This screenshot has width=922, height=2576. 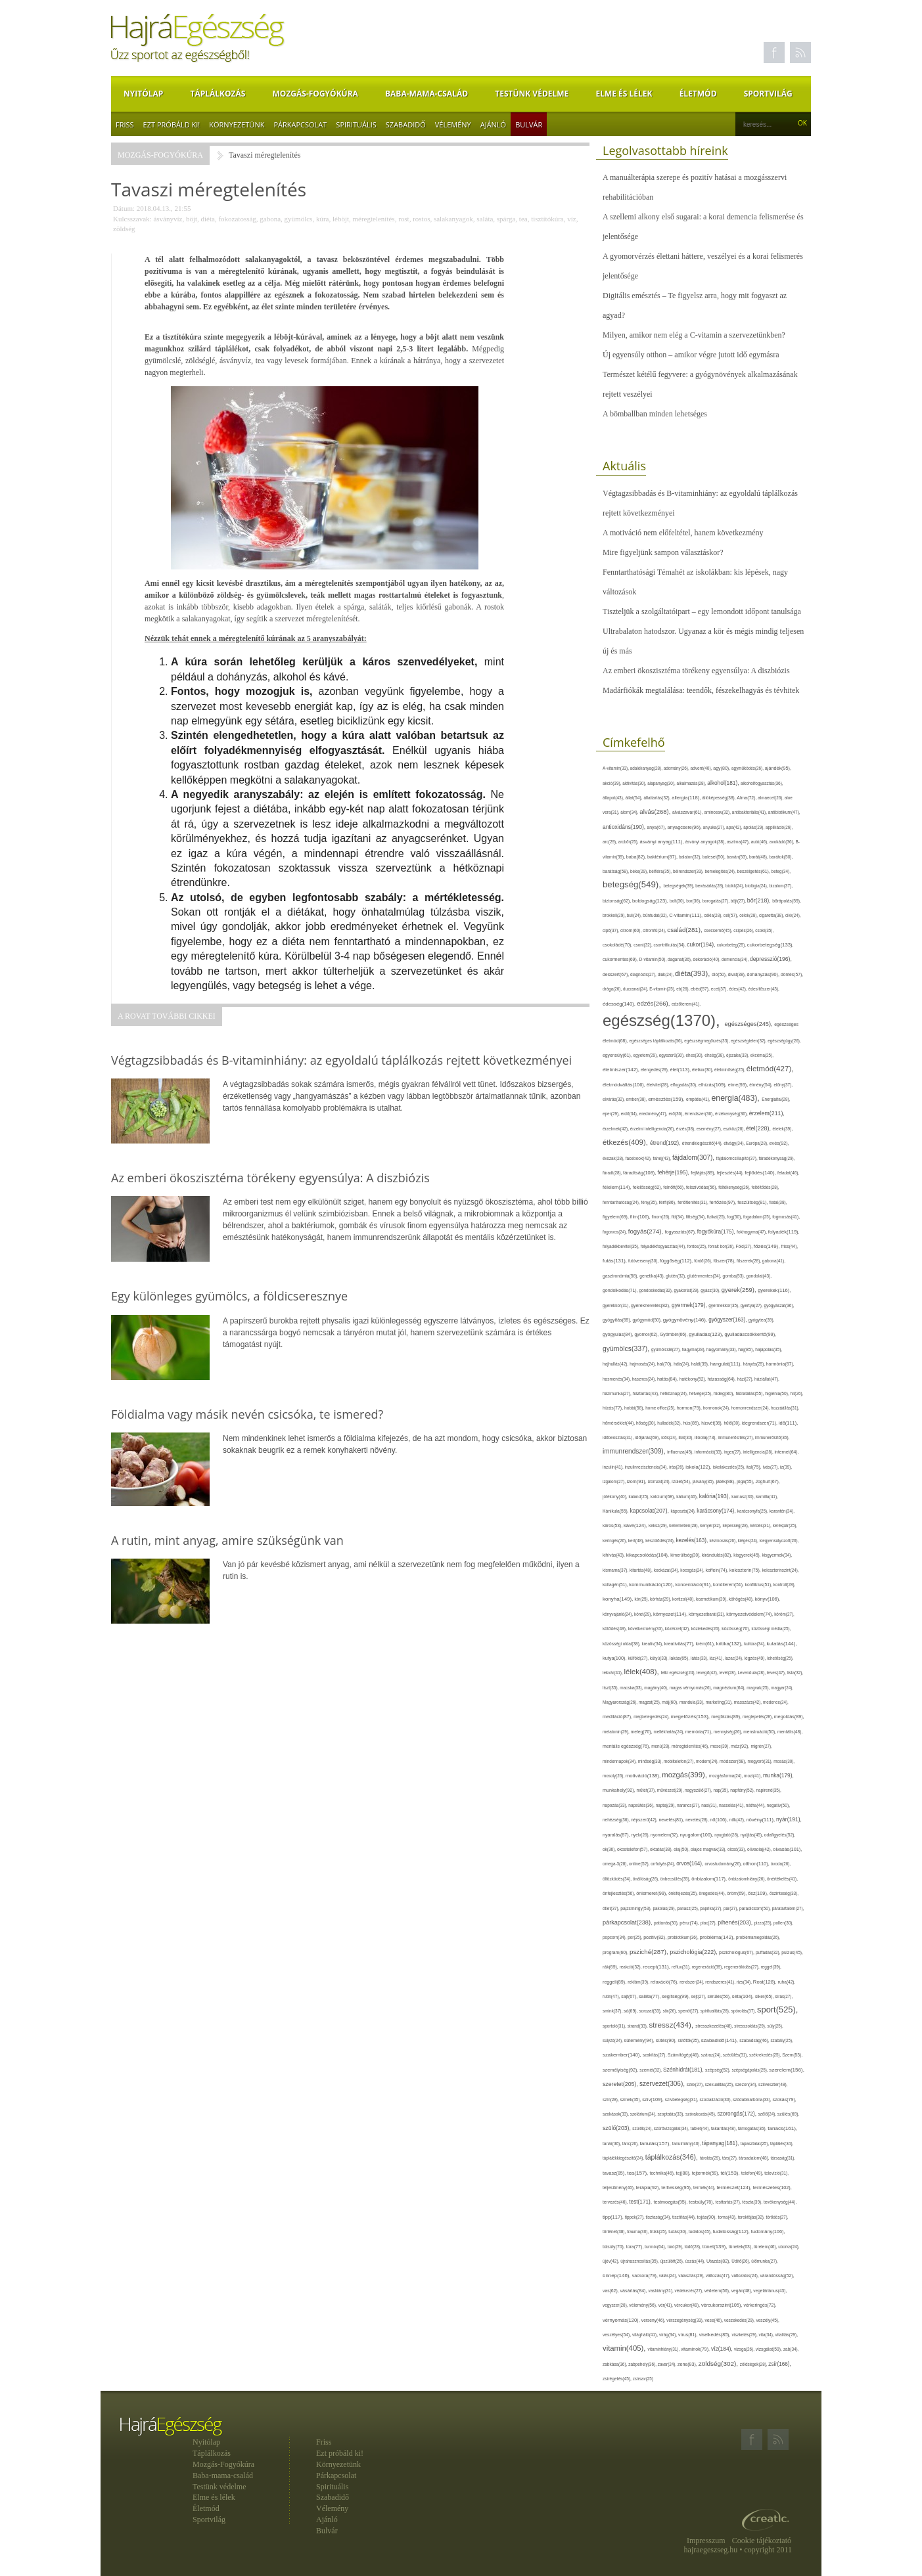 I want to click on termék(44),, so click(x=704, y=2187).